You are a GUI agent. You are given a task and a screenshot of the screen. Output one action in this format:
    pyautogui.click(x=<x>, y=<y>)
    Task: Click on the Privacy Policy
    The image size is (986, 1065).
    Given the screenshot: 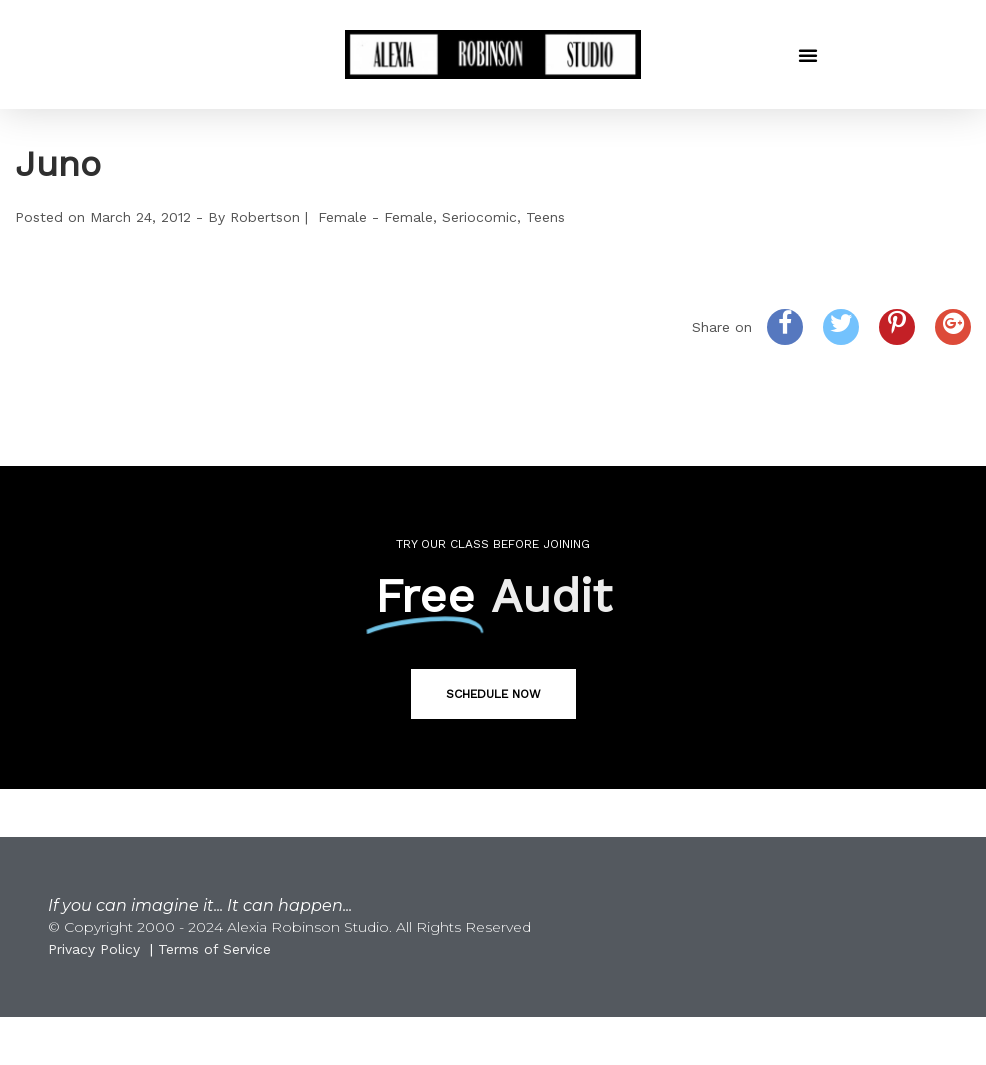 What is the action you would take?
    pyautogui.click(x=94, y=949)
    